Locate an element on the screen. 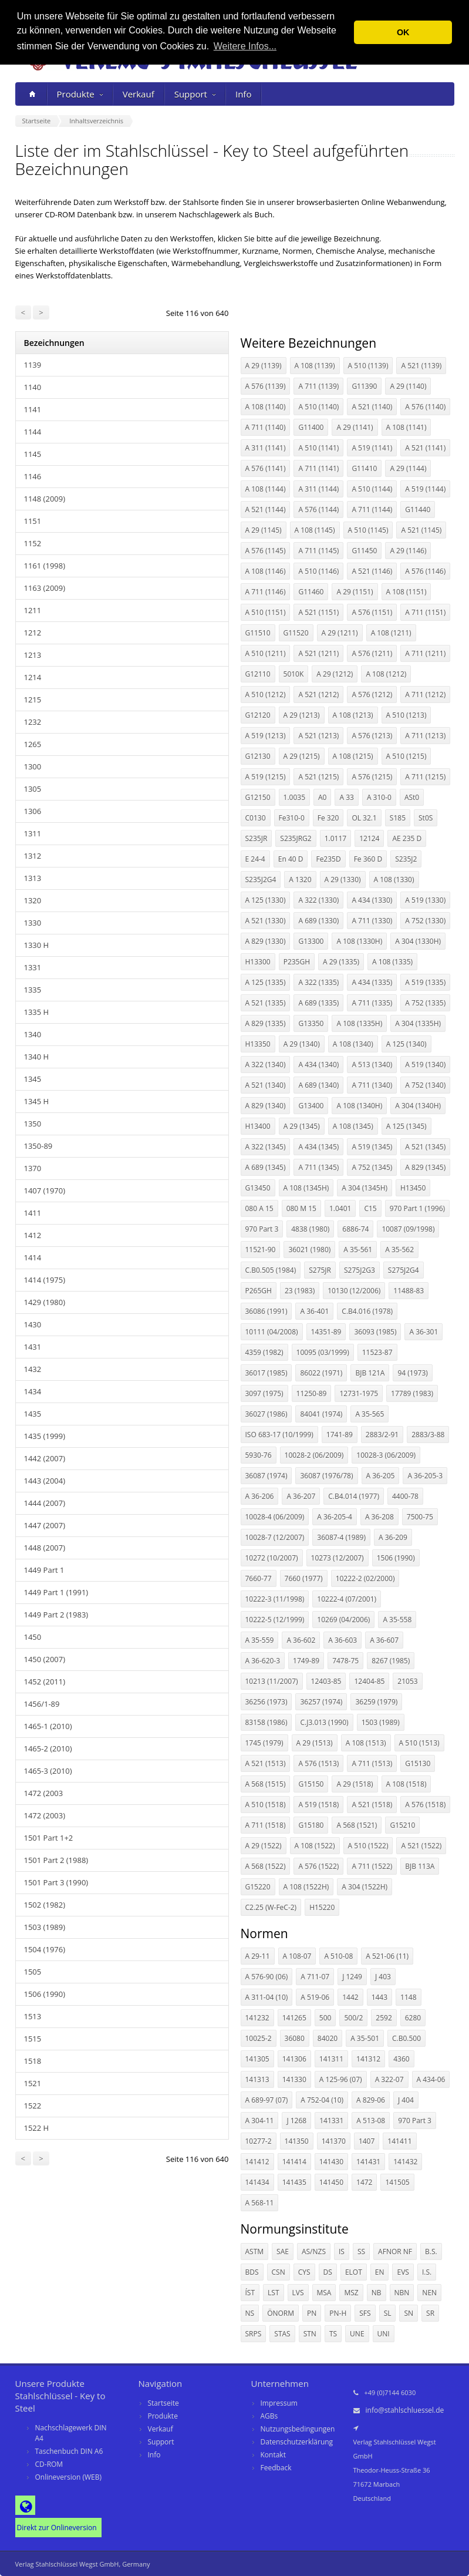 This screenshot has width=469, height=2576. 1501 Part 2 (1988) is located at coordinates (56, 1860).